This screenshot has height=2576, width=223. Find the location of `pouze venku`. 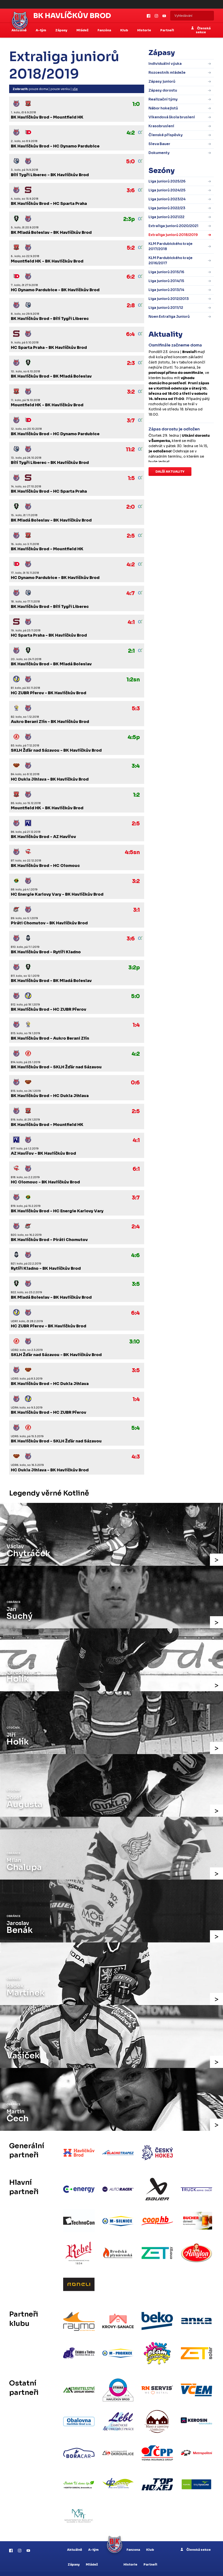

pouze venku is located at coordinates (60, 89).